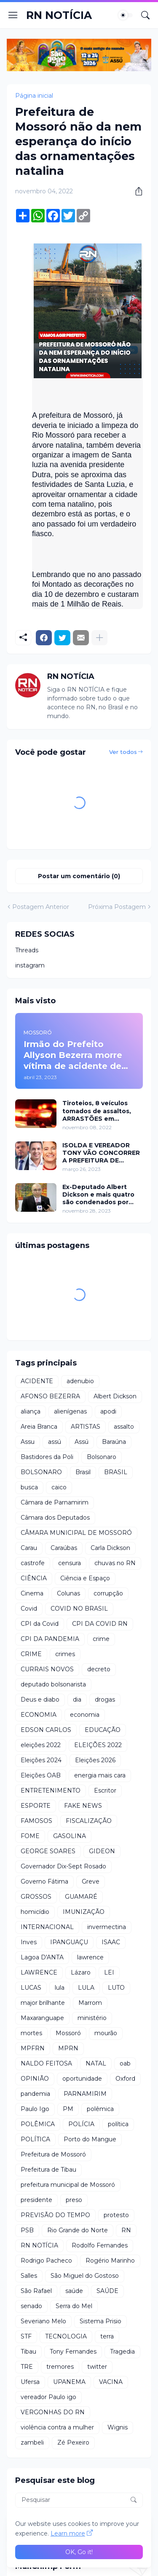 The image size is (158, 2576). What do you see at coordinates (48, 1851) in the screenshot?
I see `GEORGE SOARES` at bounding box center [48, 1851].